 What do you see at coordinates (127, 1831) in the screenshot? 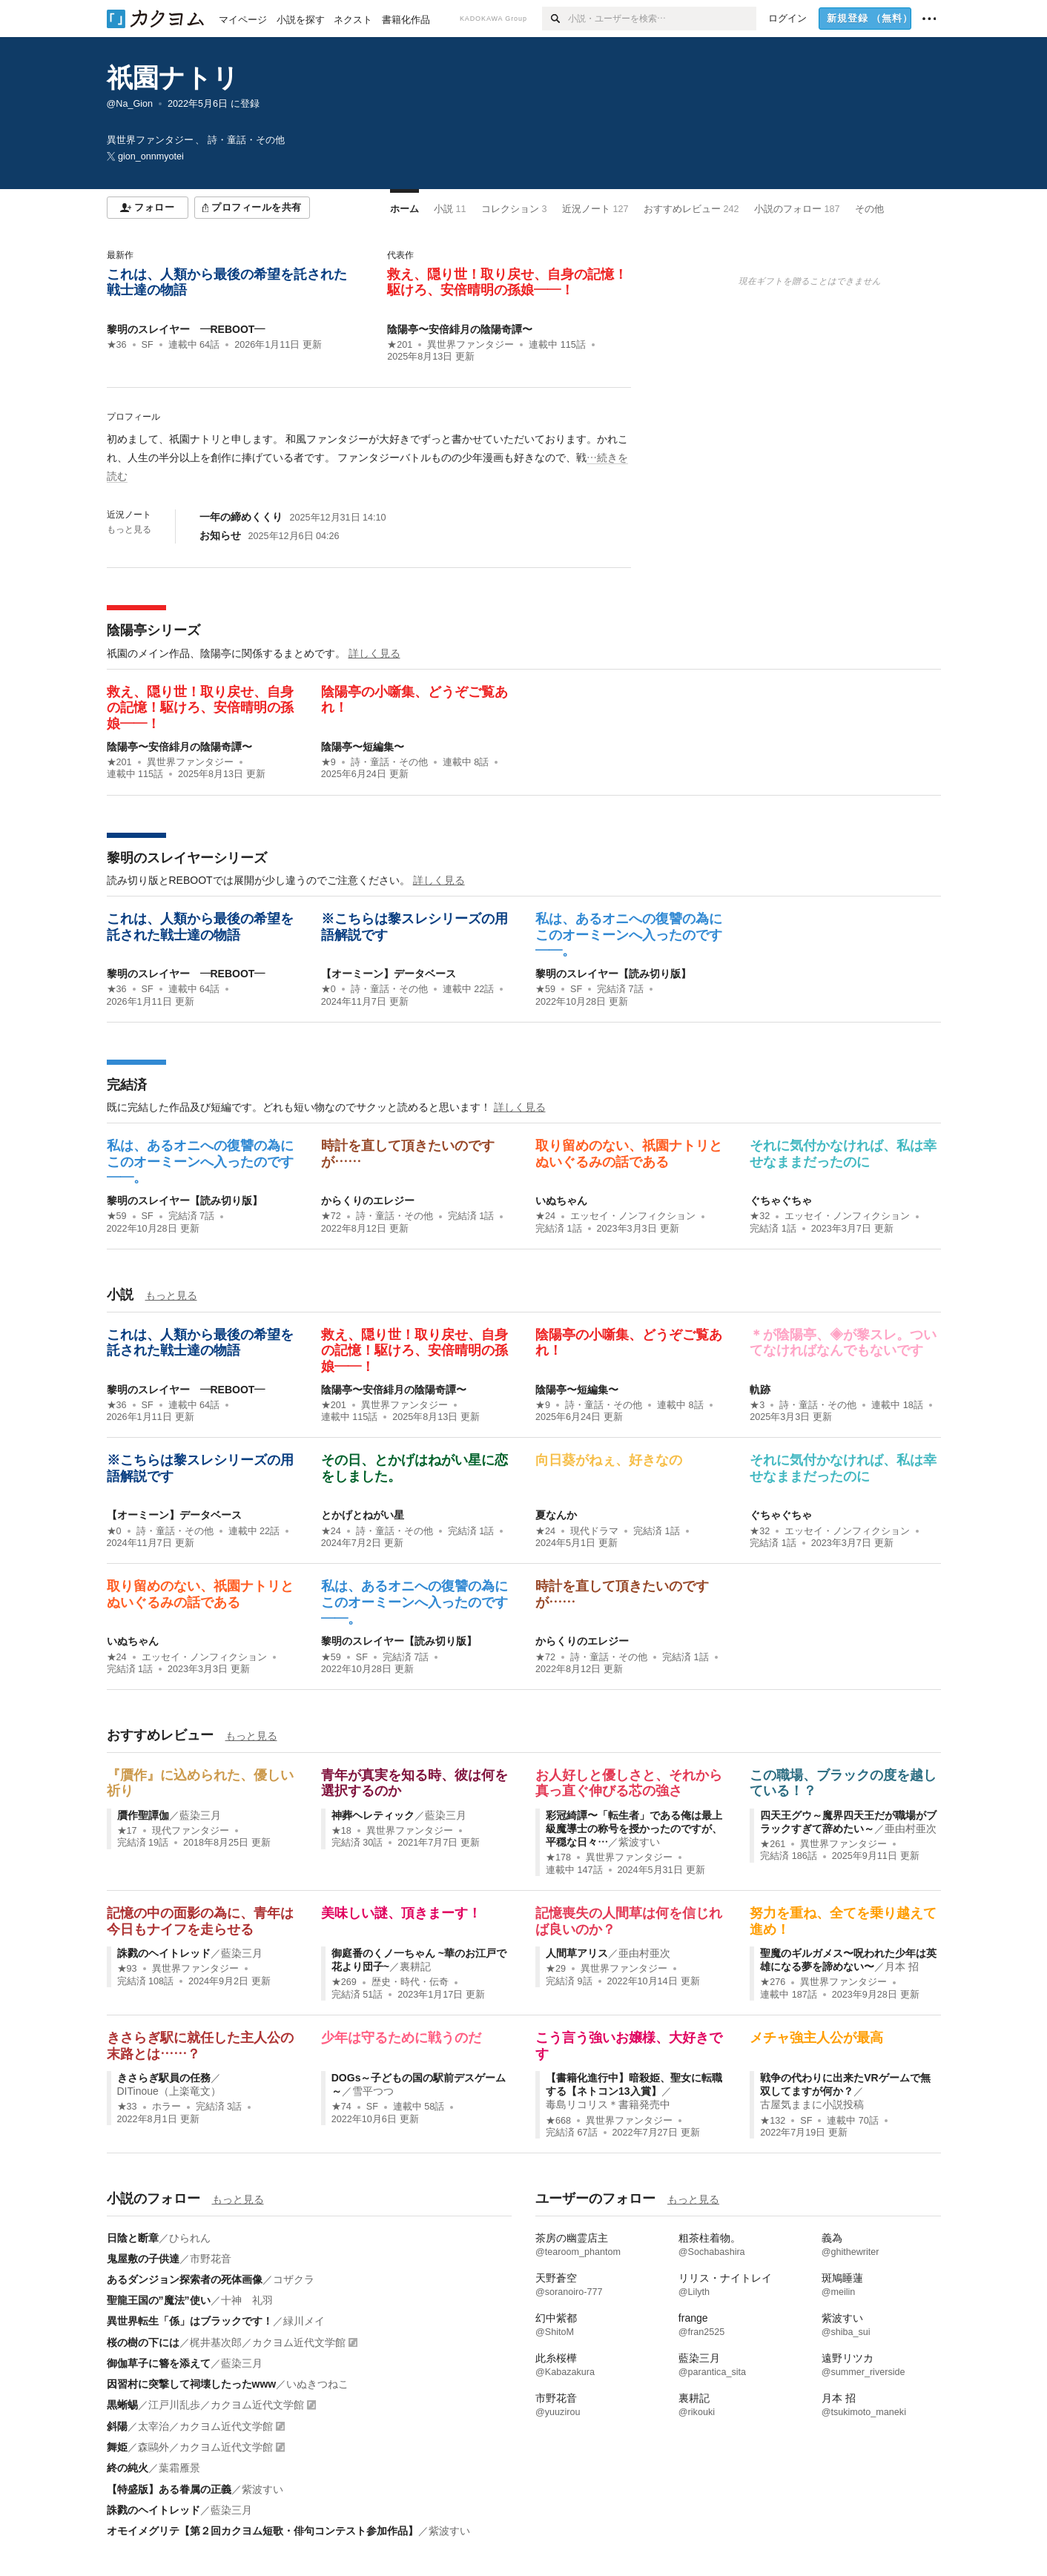
I see `★17` at bounding box center [127, 1831].